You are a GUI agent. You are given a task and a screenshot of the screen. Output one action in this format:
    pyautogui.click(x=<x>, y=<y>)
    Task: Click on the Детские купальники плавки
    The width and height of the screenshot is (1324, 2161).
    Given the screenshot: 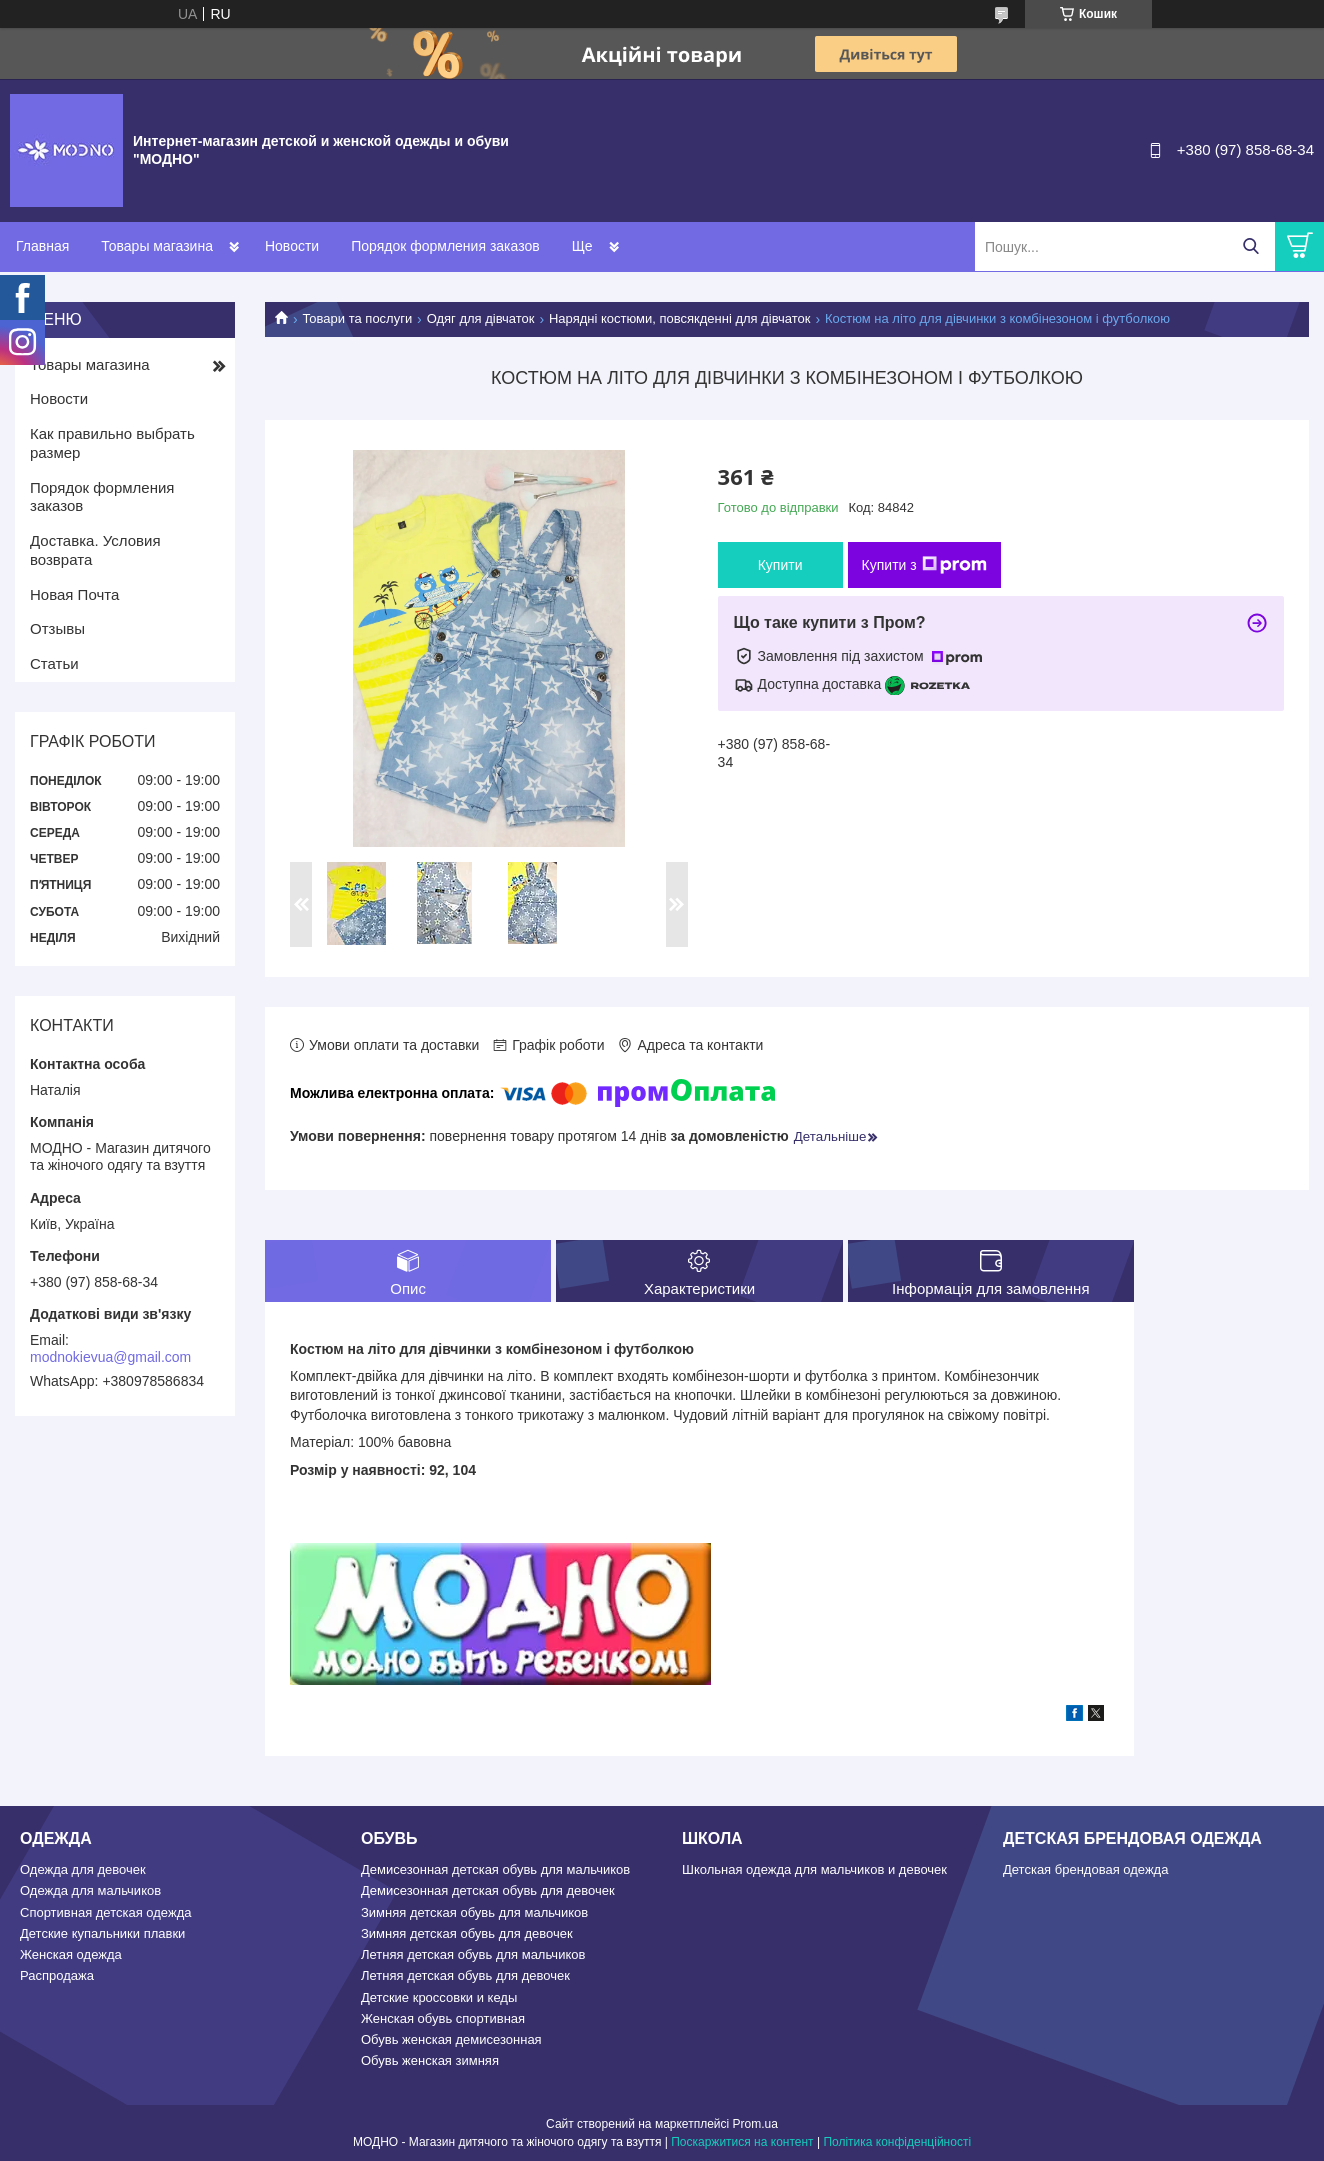 What is the action you would take?
    pyautogui.click(x=102, y=1933)
    